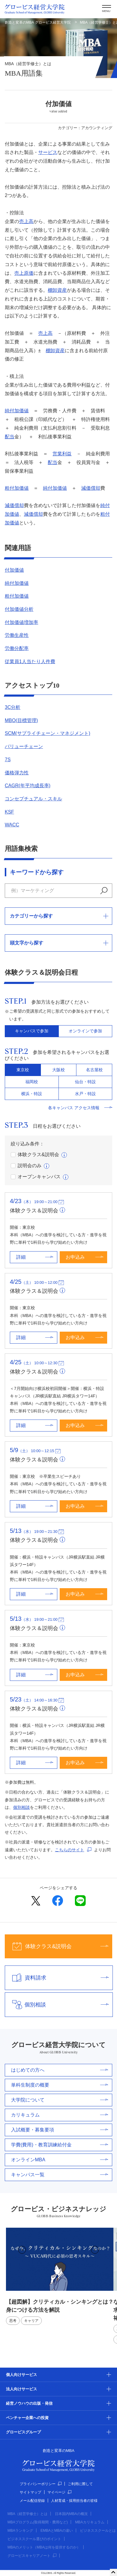 The width and height of the screenshot is (117, 2576). Describe the element at coordinates (57, 1978) in the screenshot. I see `資料請求` at that location.